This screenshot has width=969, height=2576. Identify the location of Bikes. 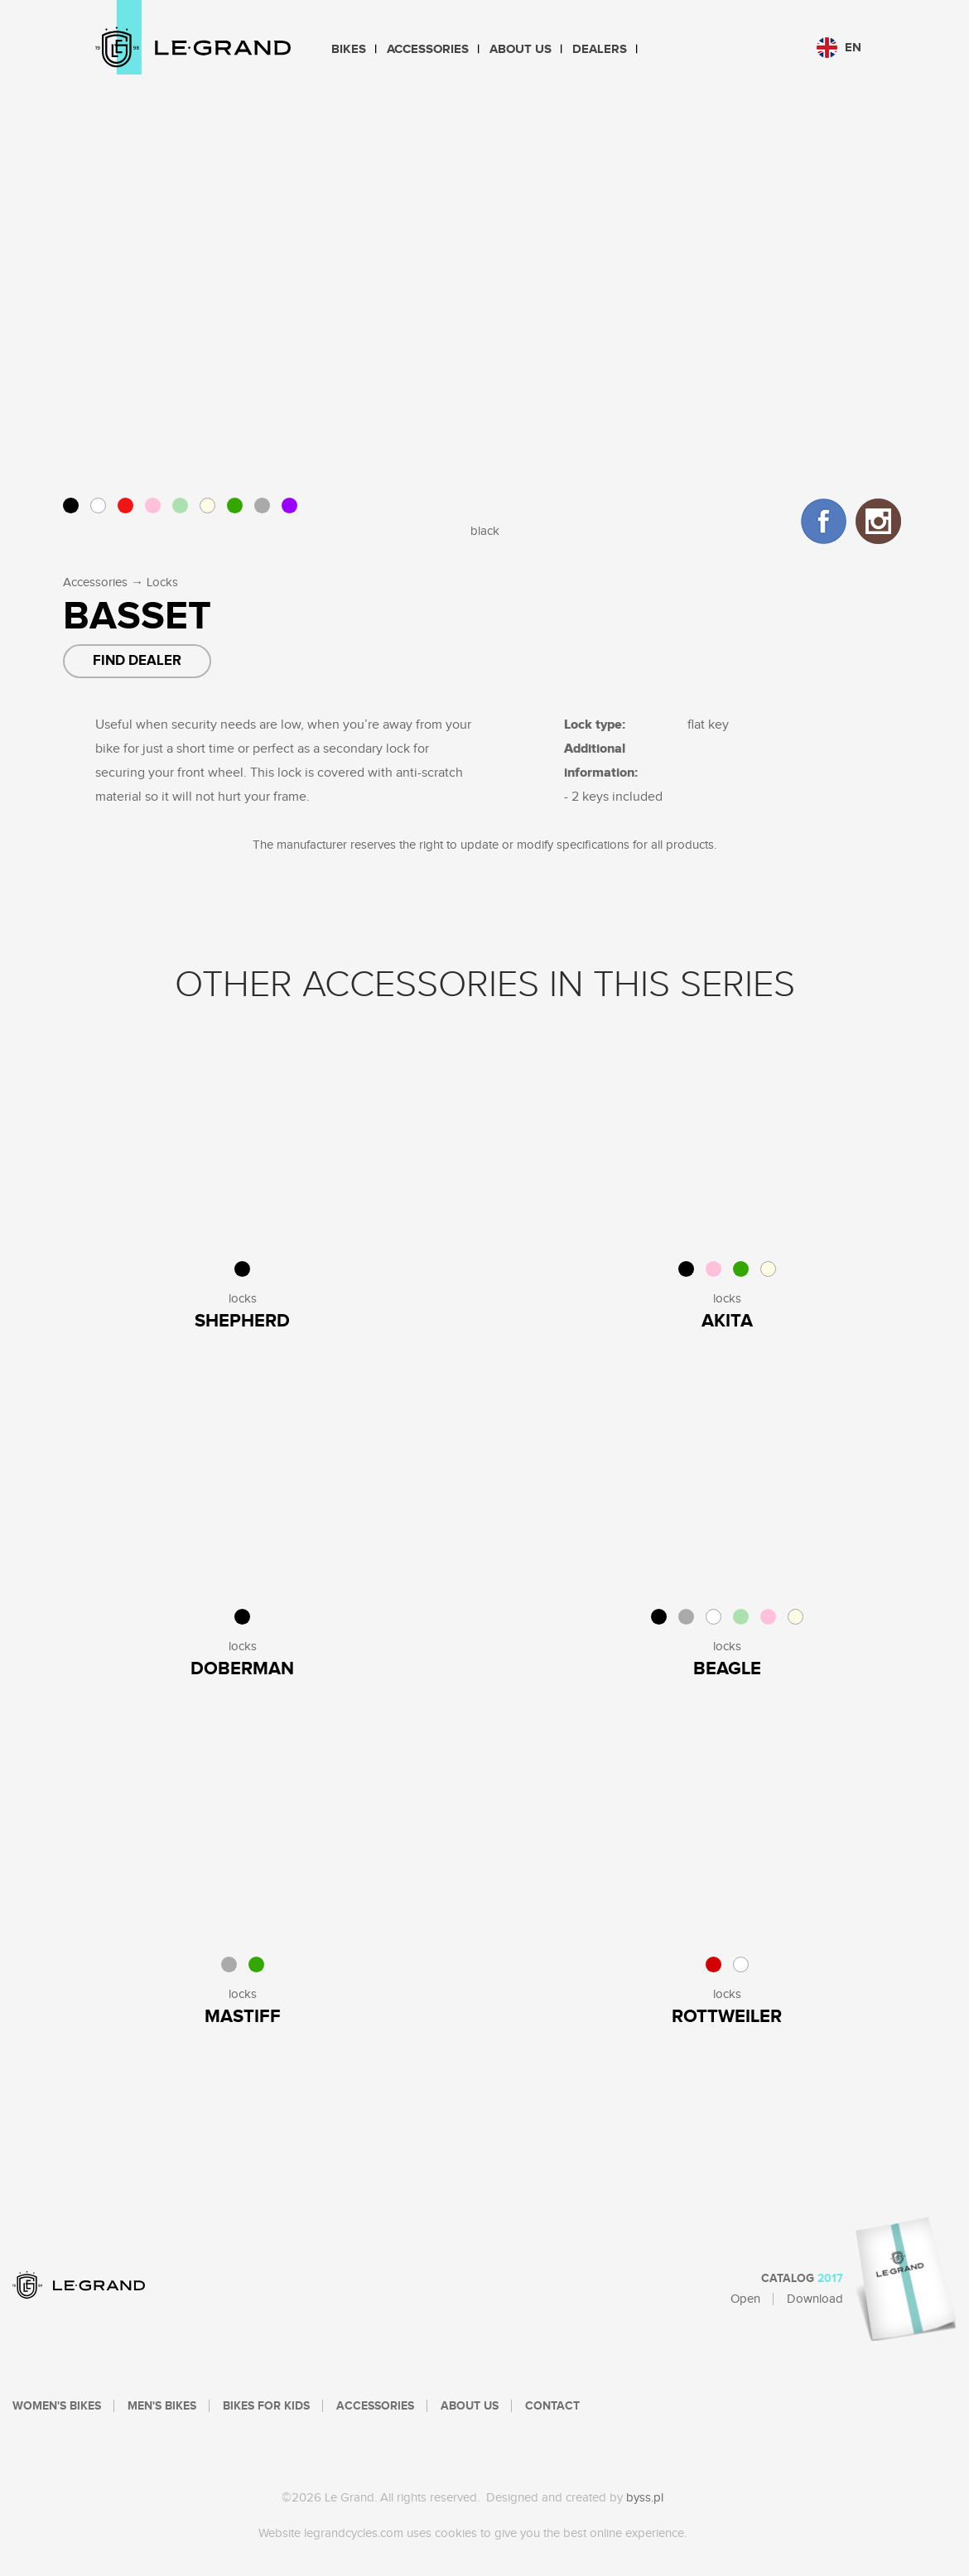
(348, 49).